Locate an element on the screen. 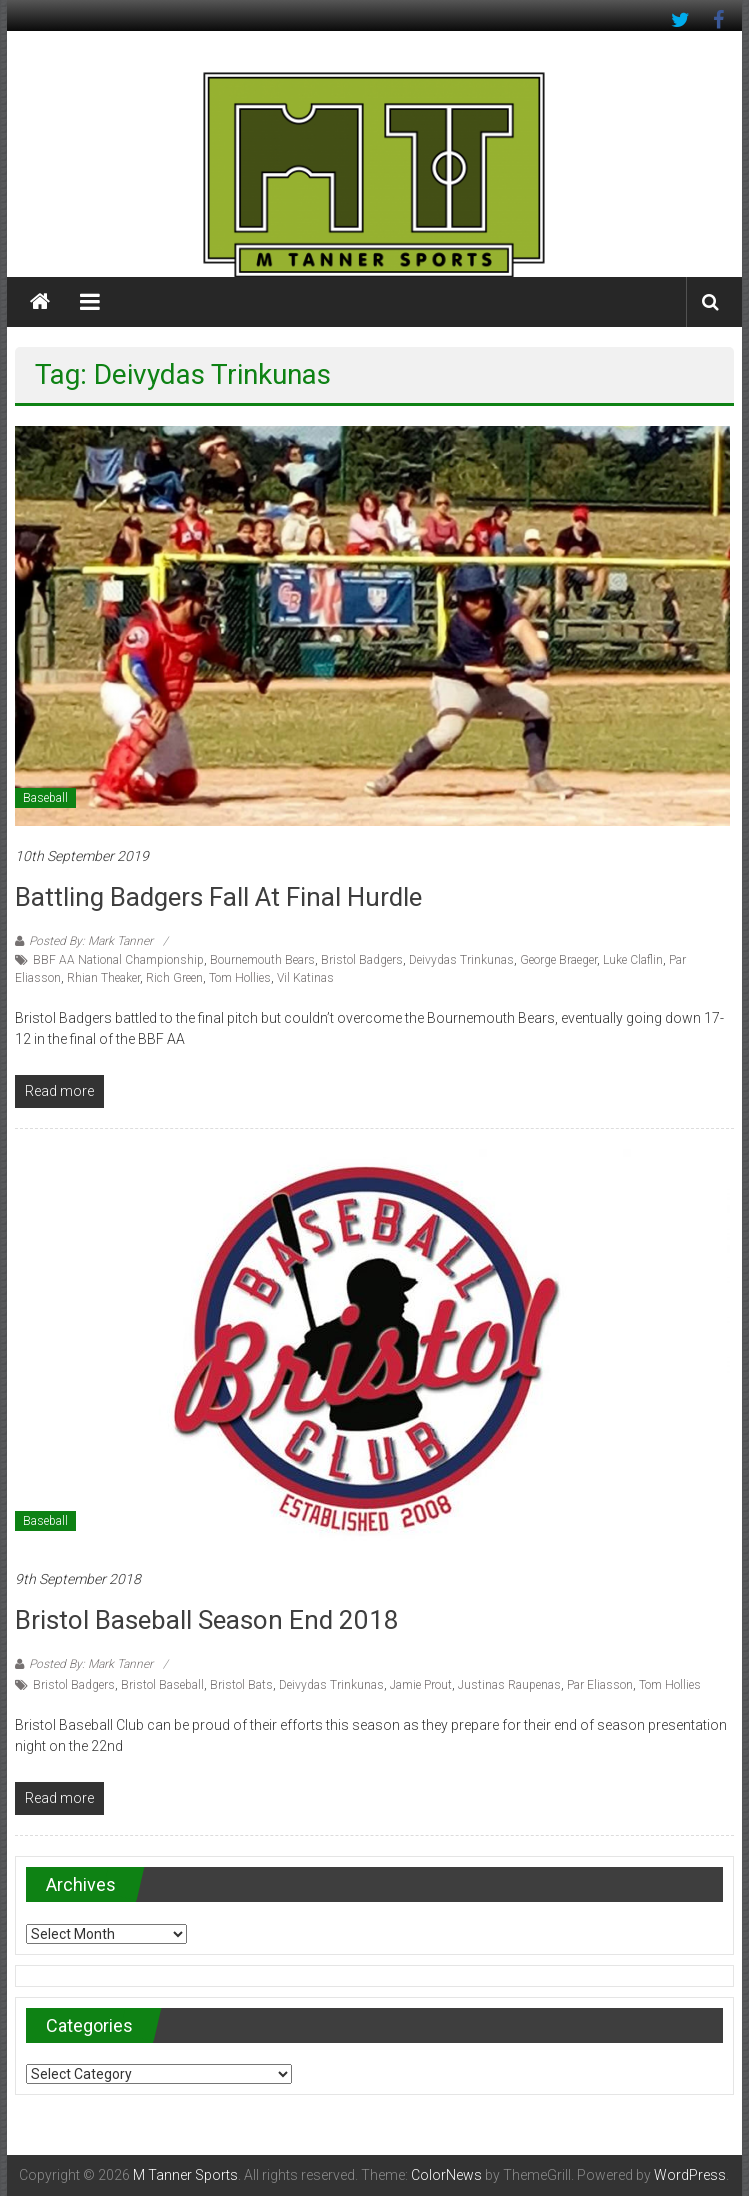 This screenshot has height=2196, width=749. Bristol Bats is located at coordinates (241, 1685).